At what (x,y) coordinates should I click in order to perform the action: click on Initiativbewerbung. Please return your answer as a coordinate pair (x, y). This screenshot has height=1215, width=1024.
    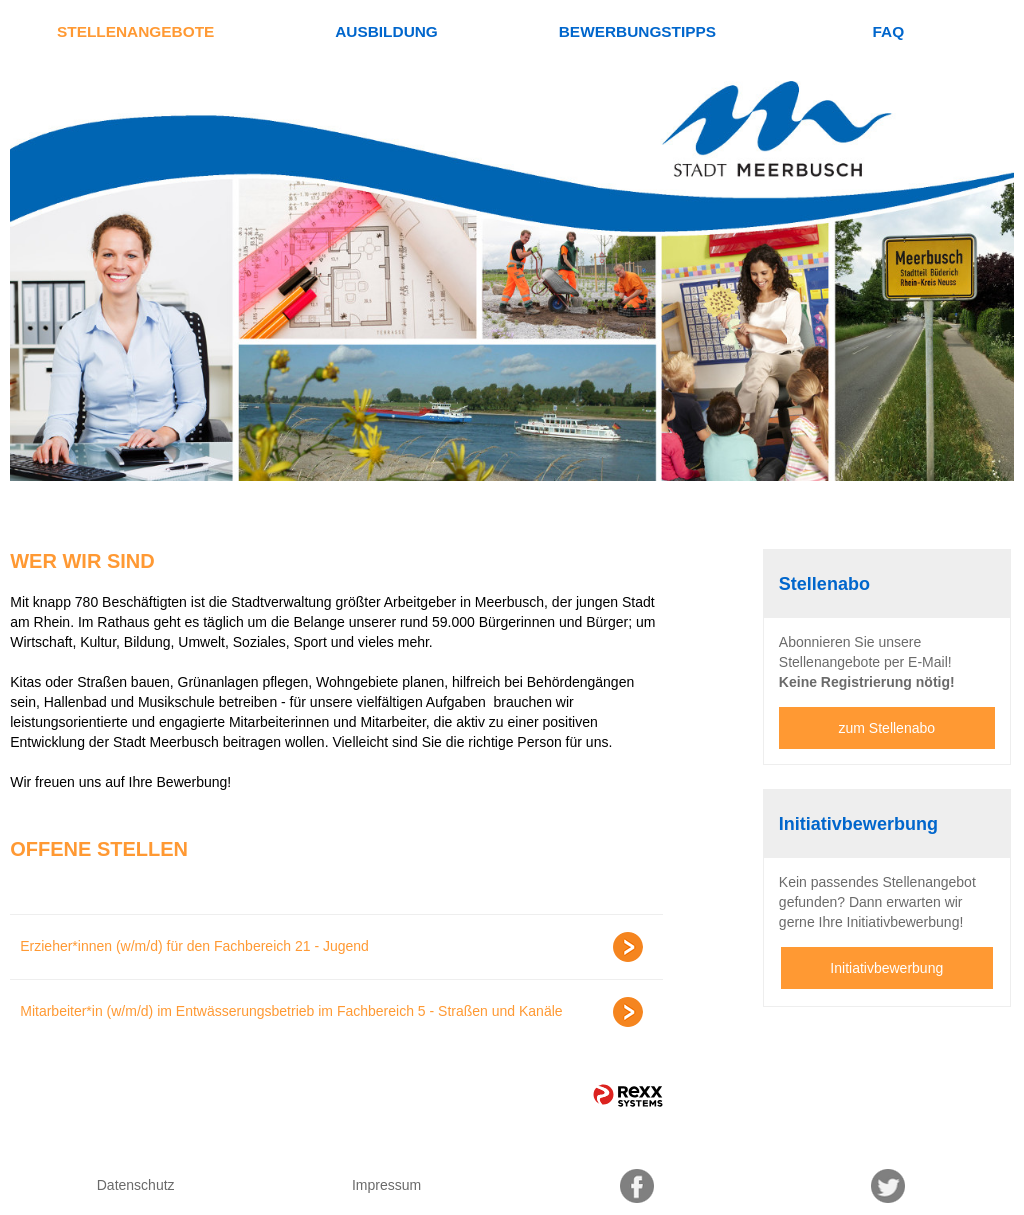
    Looking at the image, I should click on (886, 968).